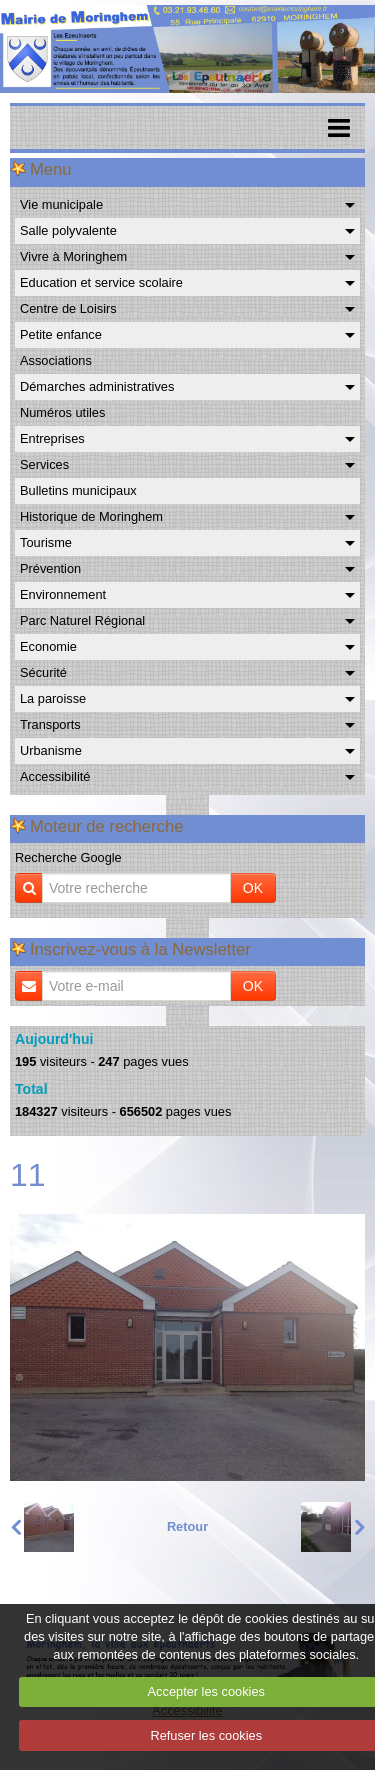 Image resolution: width=375 pixels, height=1770 pixels. Describe the element at coordinates (48, 646) in the screenshot. I see `Economie` at that location.